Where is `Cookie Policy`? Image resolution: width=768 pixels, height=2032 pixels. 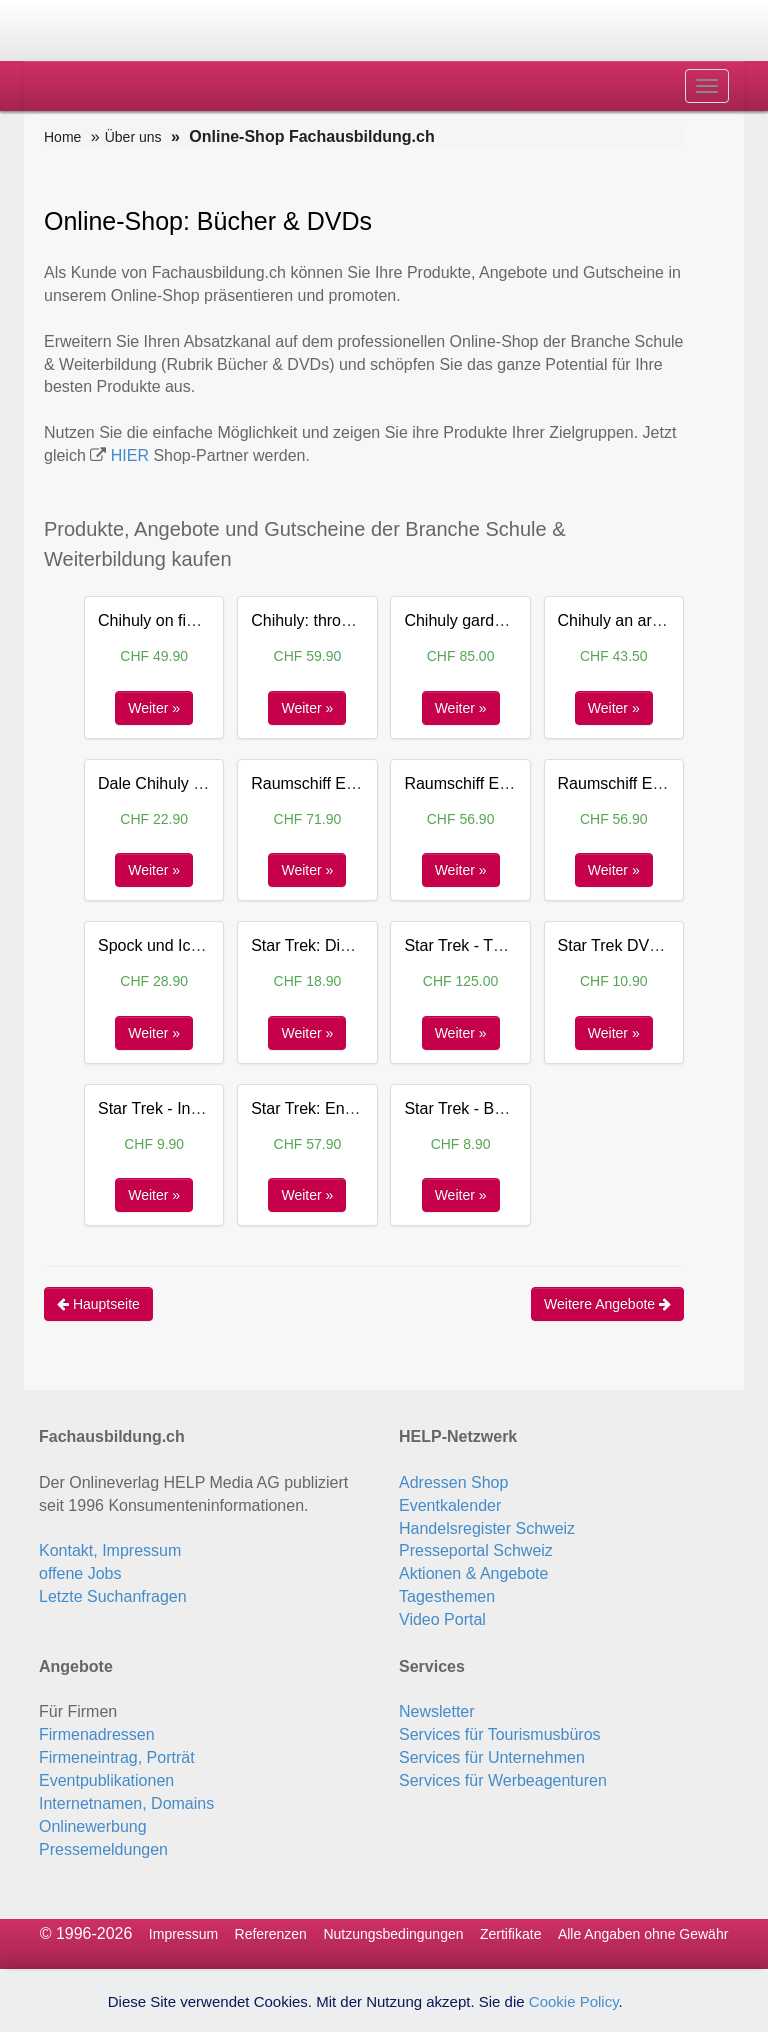 Cookie Policy is located at coordinates (574, 2001).